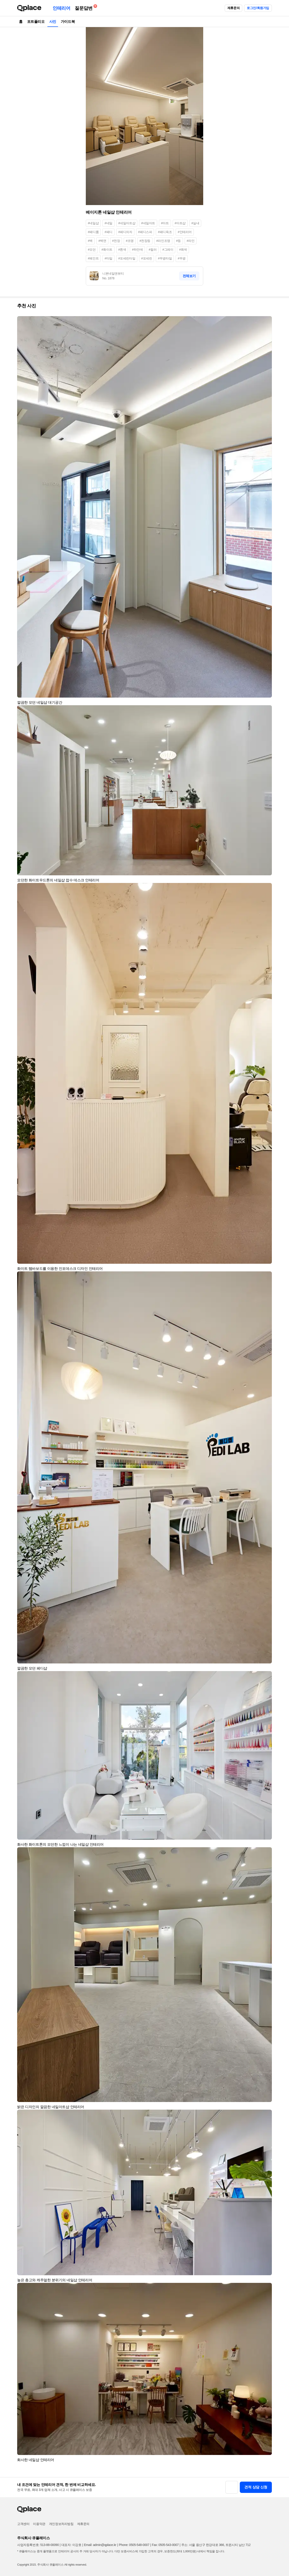  What do you see at coordinates (90, 241) in the screenshot?
I see `#벽` at bounding box center [90, 241].